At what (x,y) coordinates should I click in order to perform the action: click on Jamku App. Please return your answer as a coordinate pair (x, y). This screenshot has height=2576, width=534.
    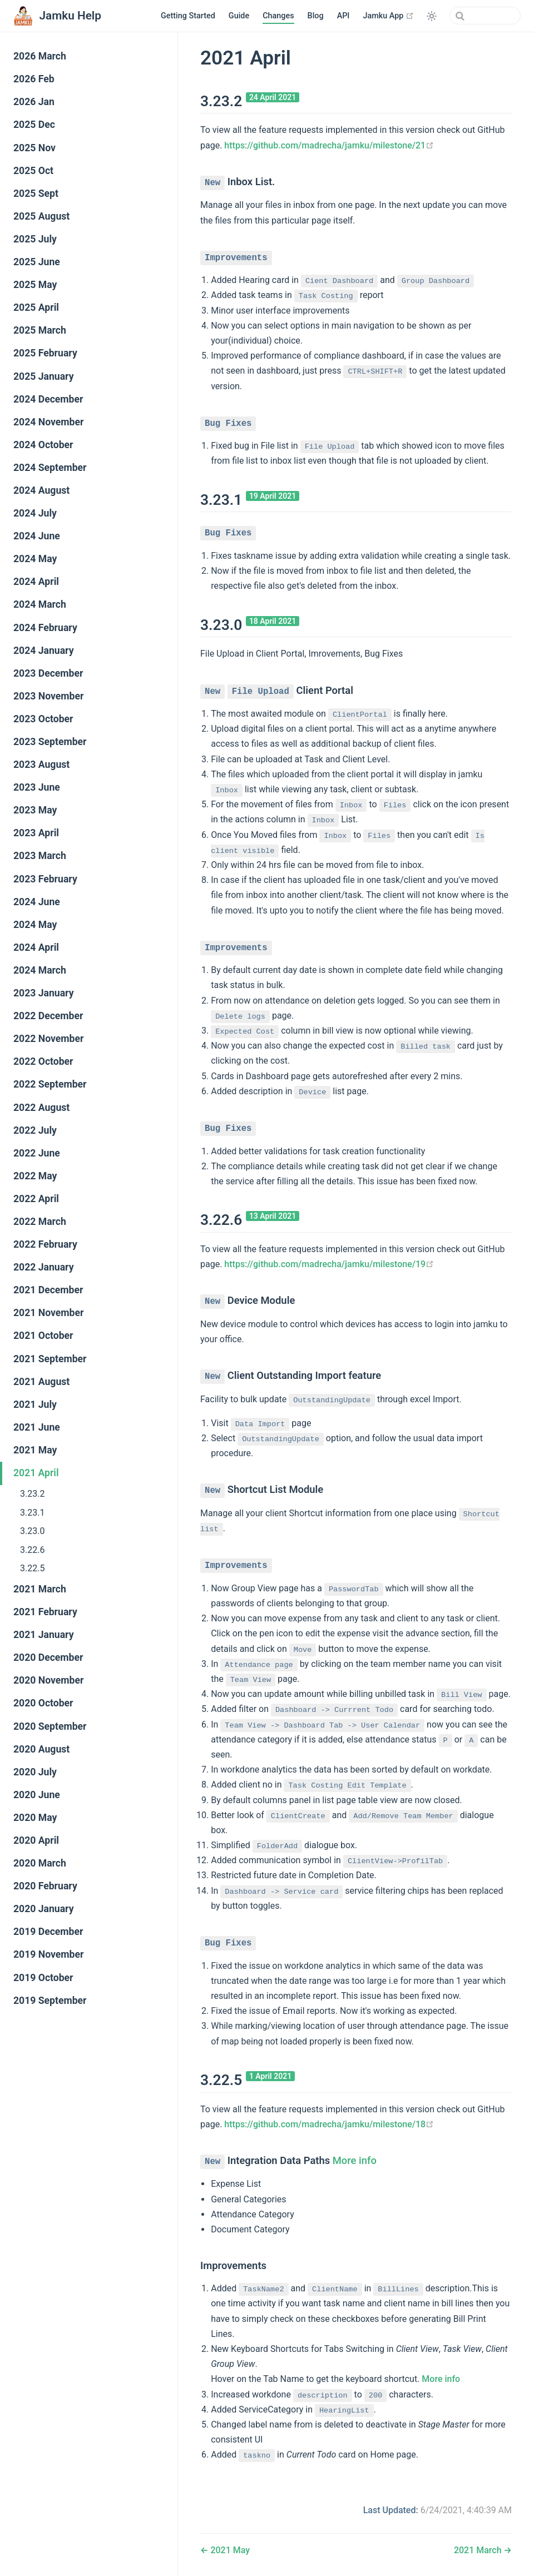
    Looking at the image, I should click on (388, 16).